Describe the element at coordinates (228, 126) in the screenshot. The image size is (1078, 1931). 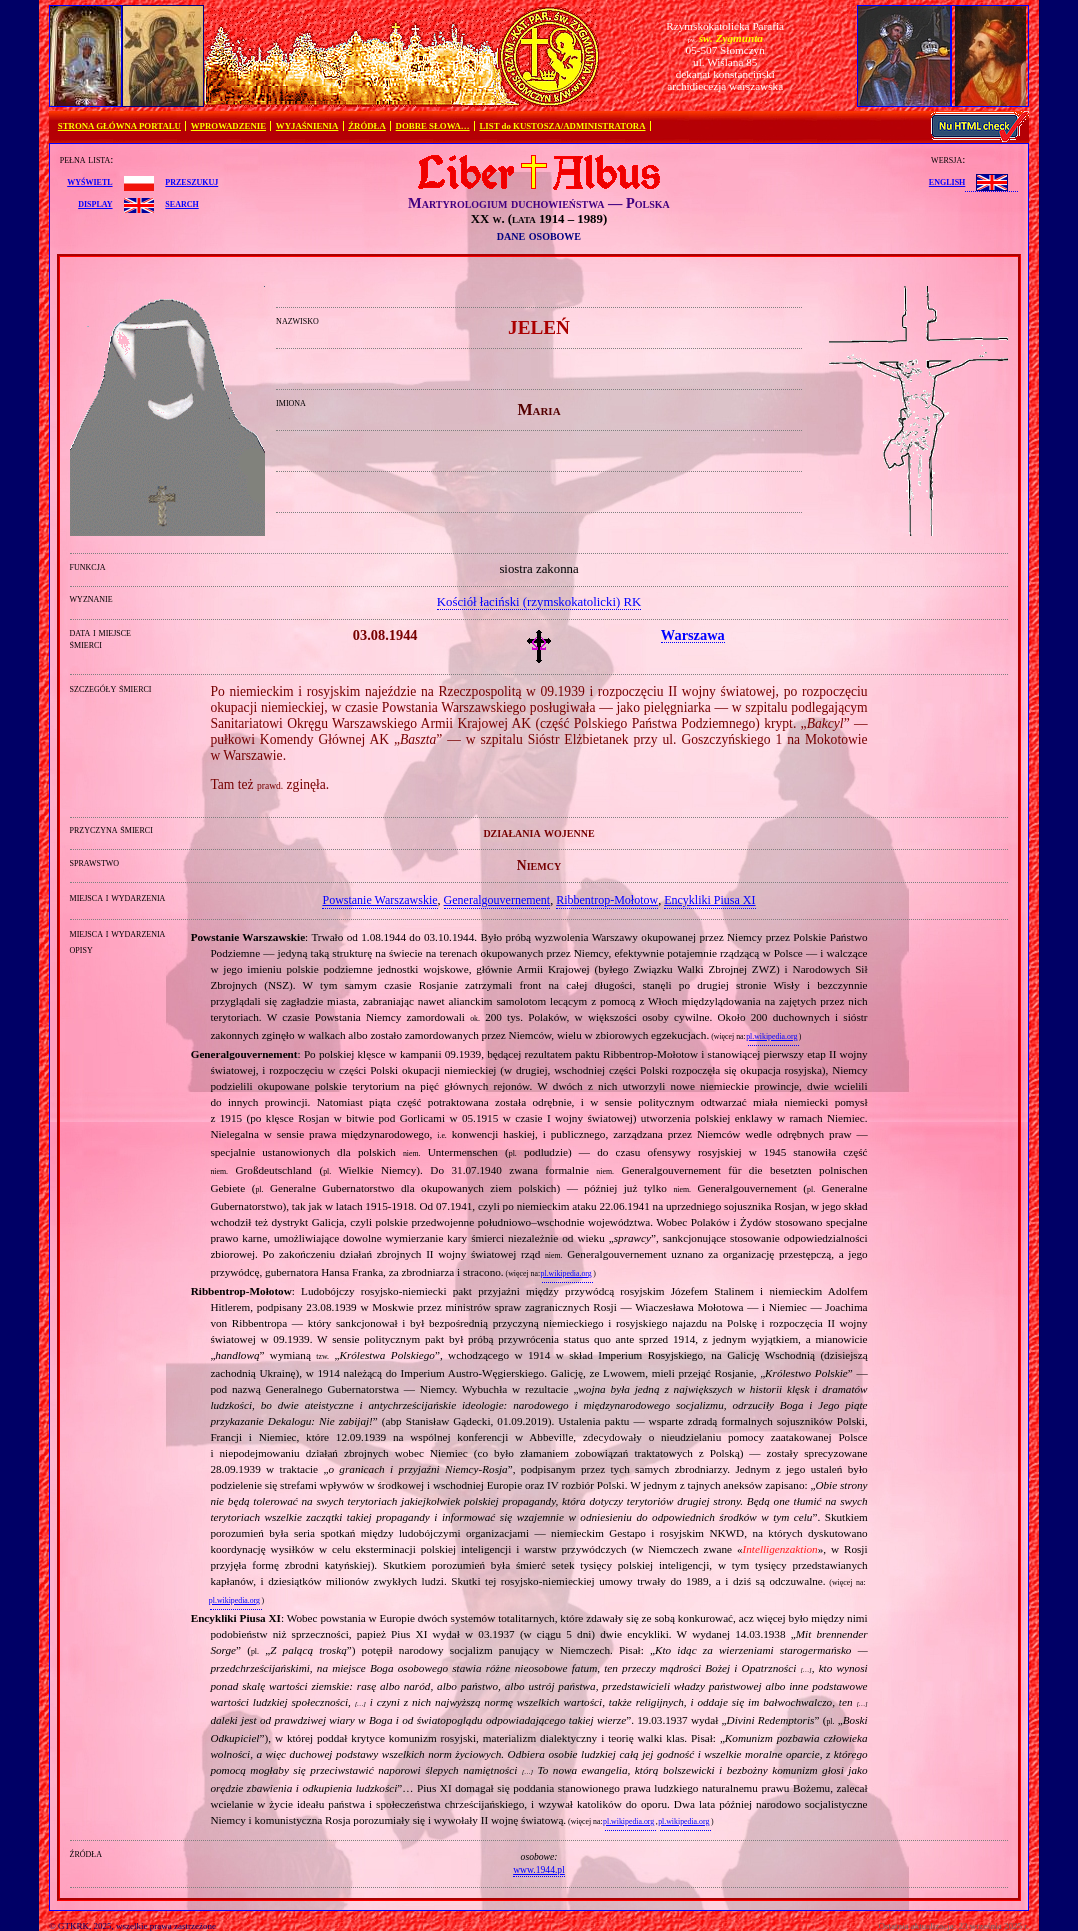
I see `WPROWADZENIE` at that location.